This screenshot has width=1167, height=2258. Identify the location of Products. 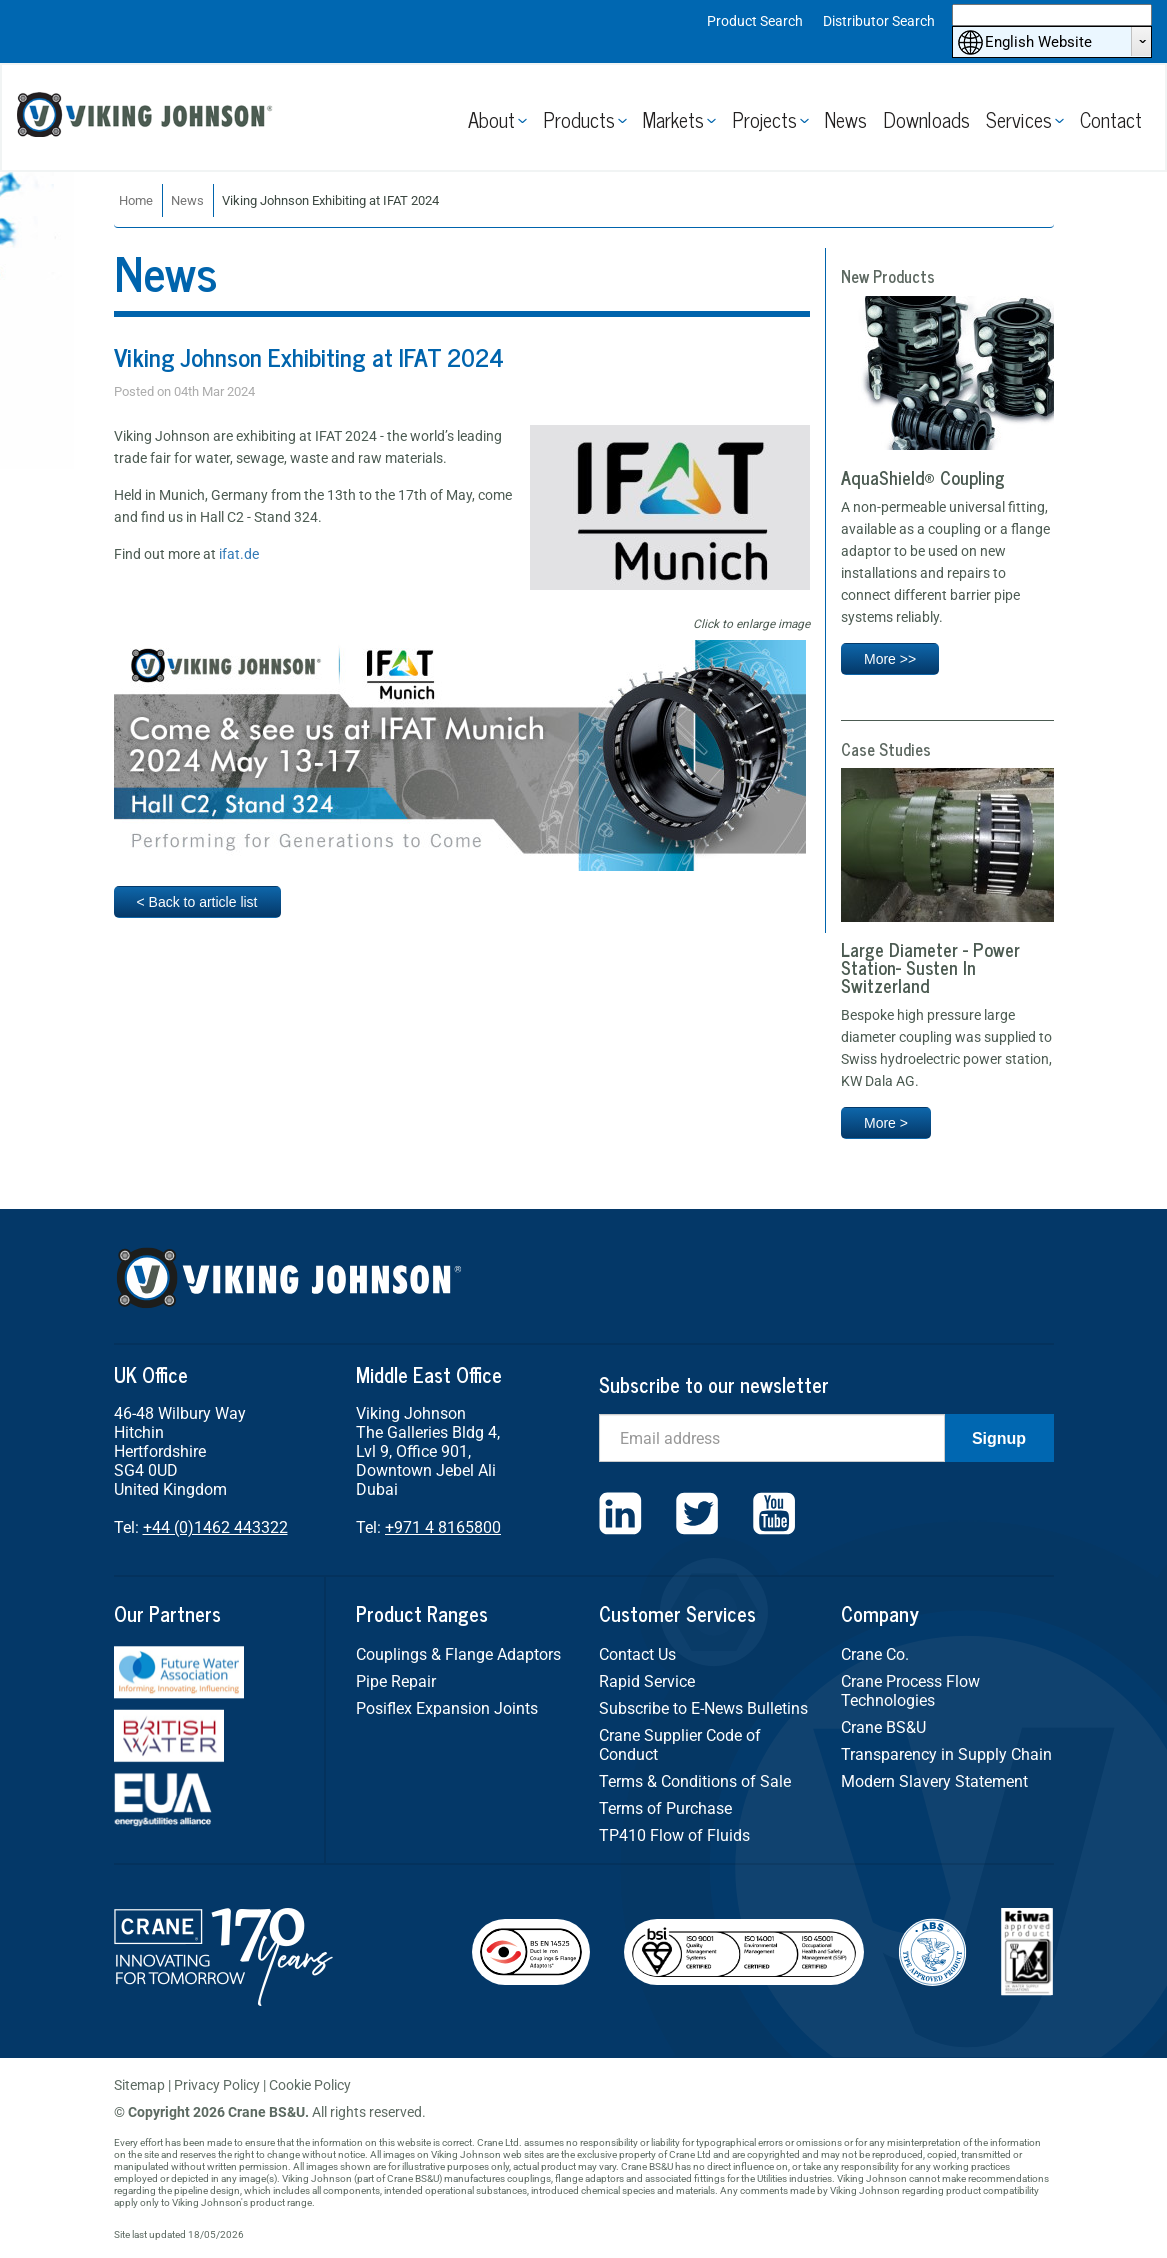
(579, 119).